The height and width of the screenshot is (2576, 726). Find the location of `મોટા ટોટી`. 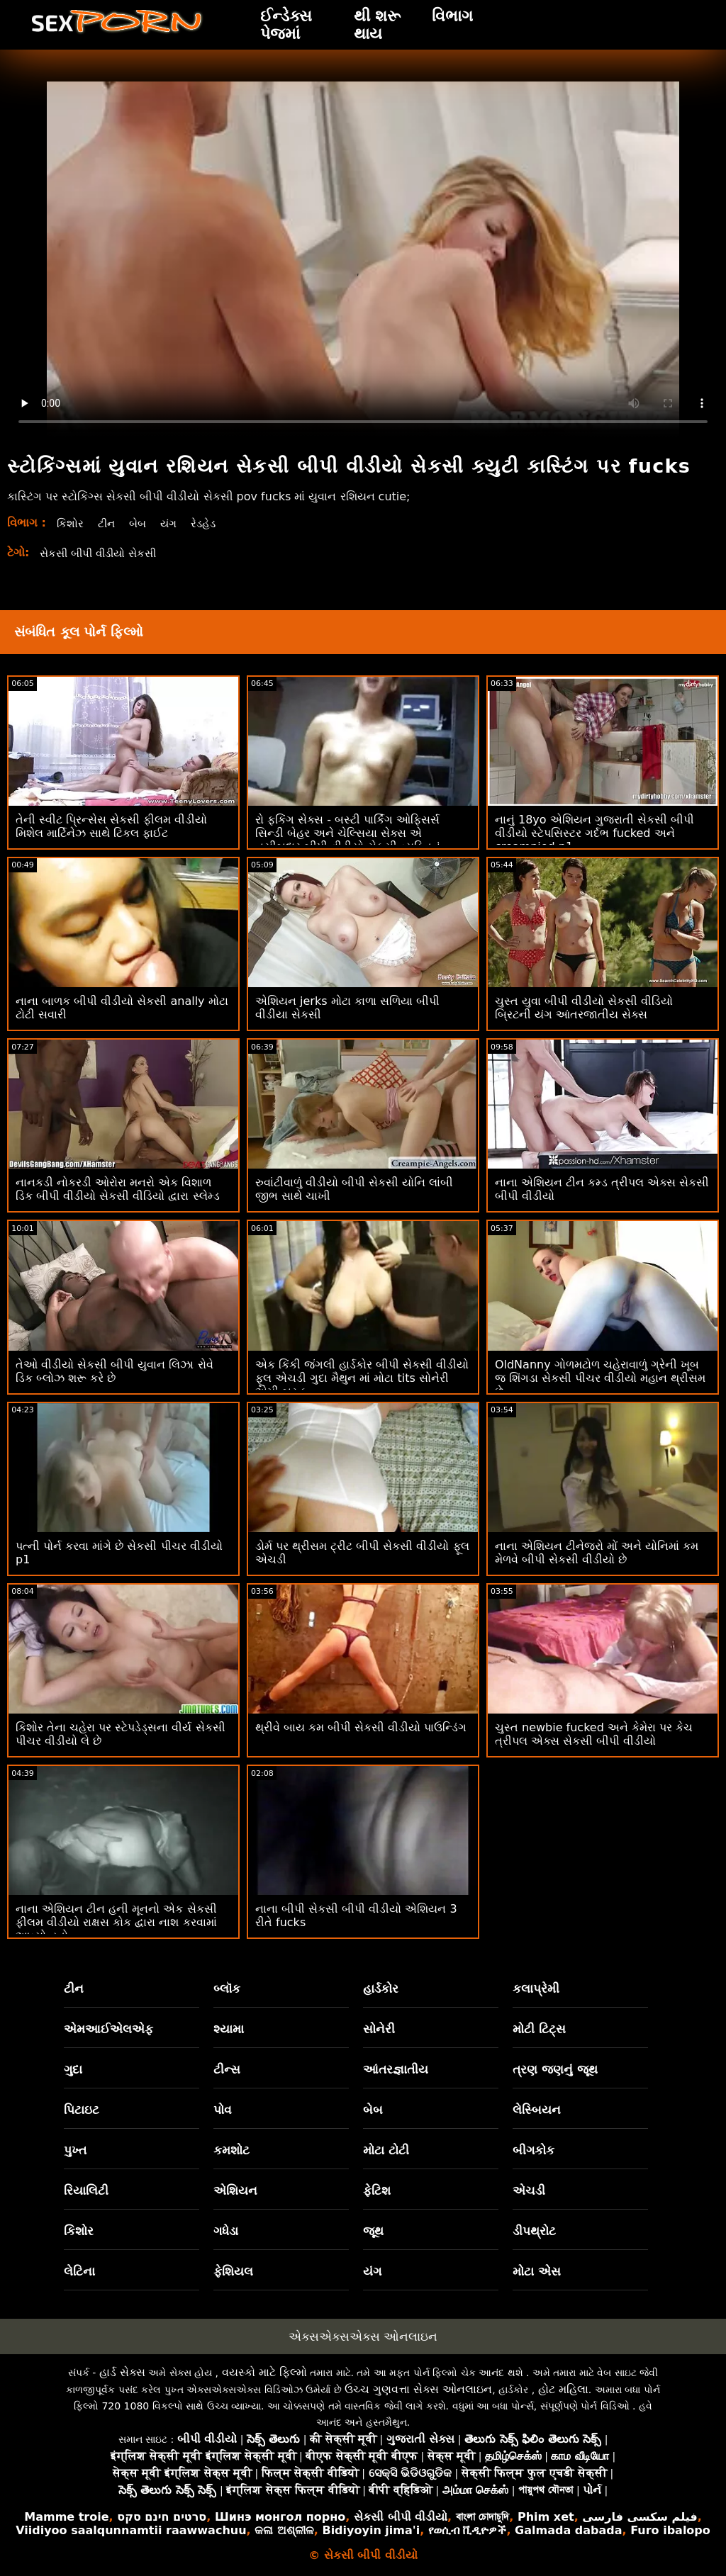

મોટા ટોટી is located at coordinates (386, 2150).